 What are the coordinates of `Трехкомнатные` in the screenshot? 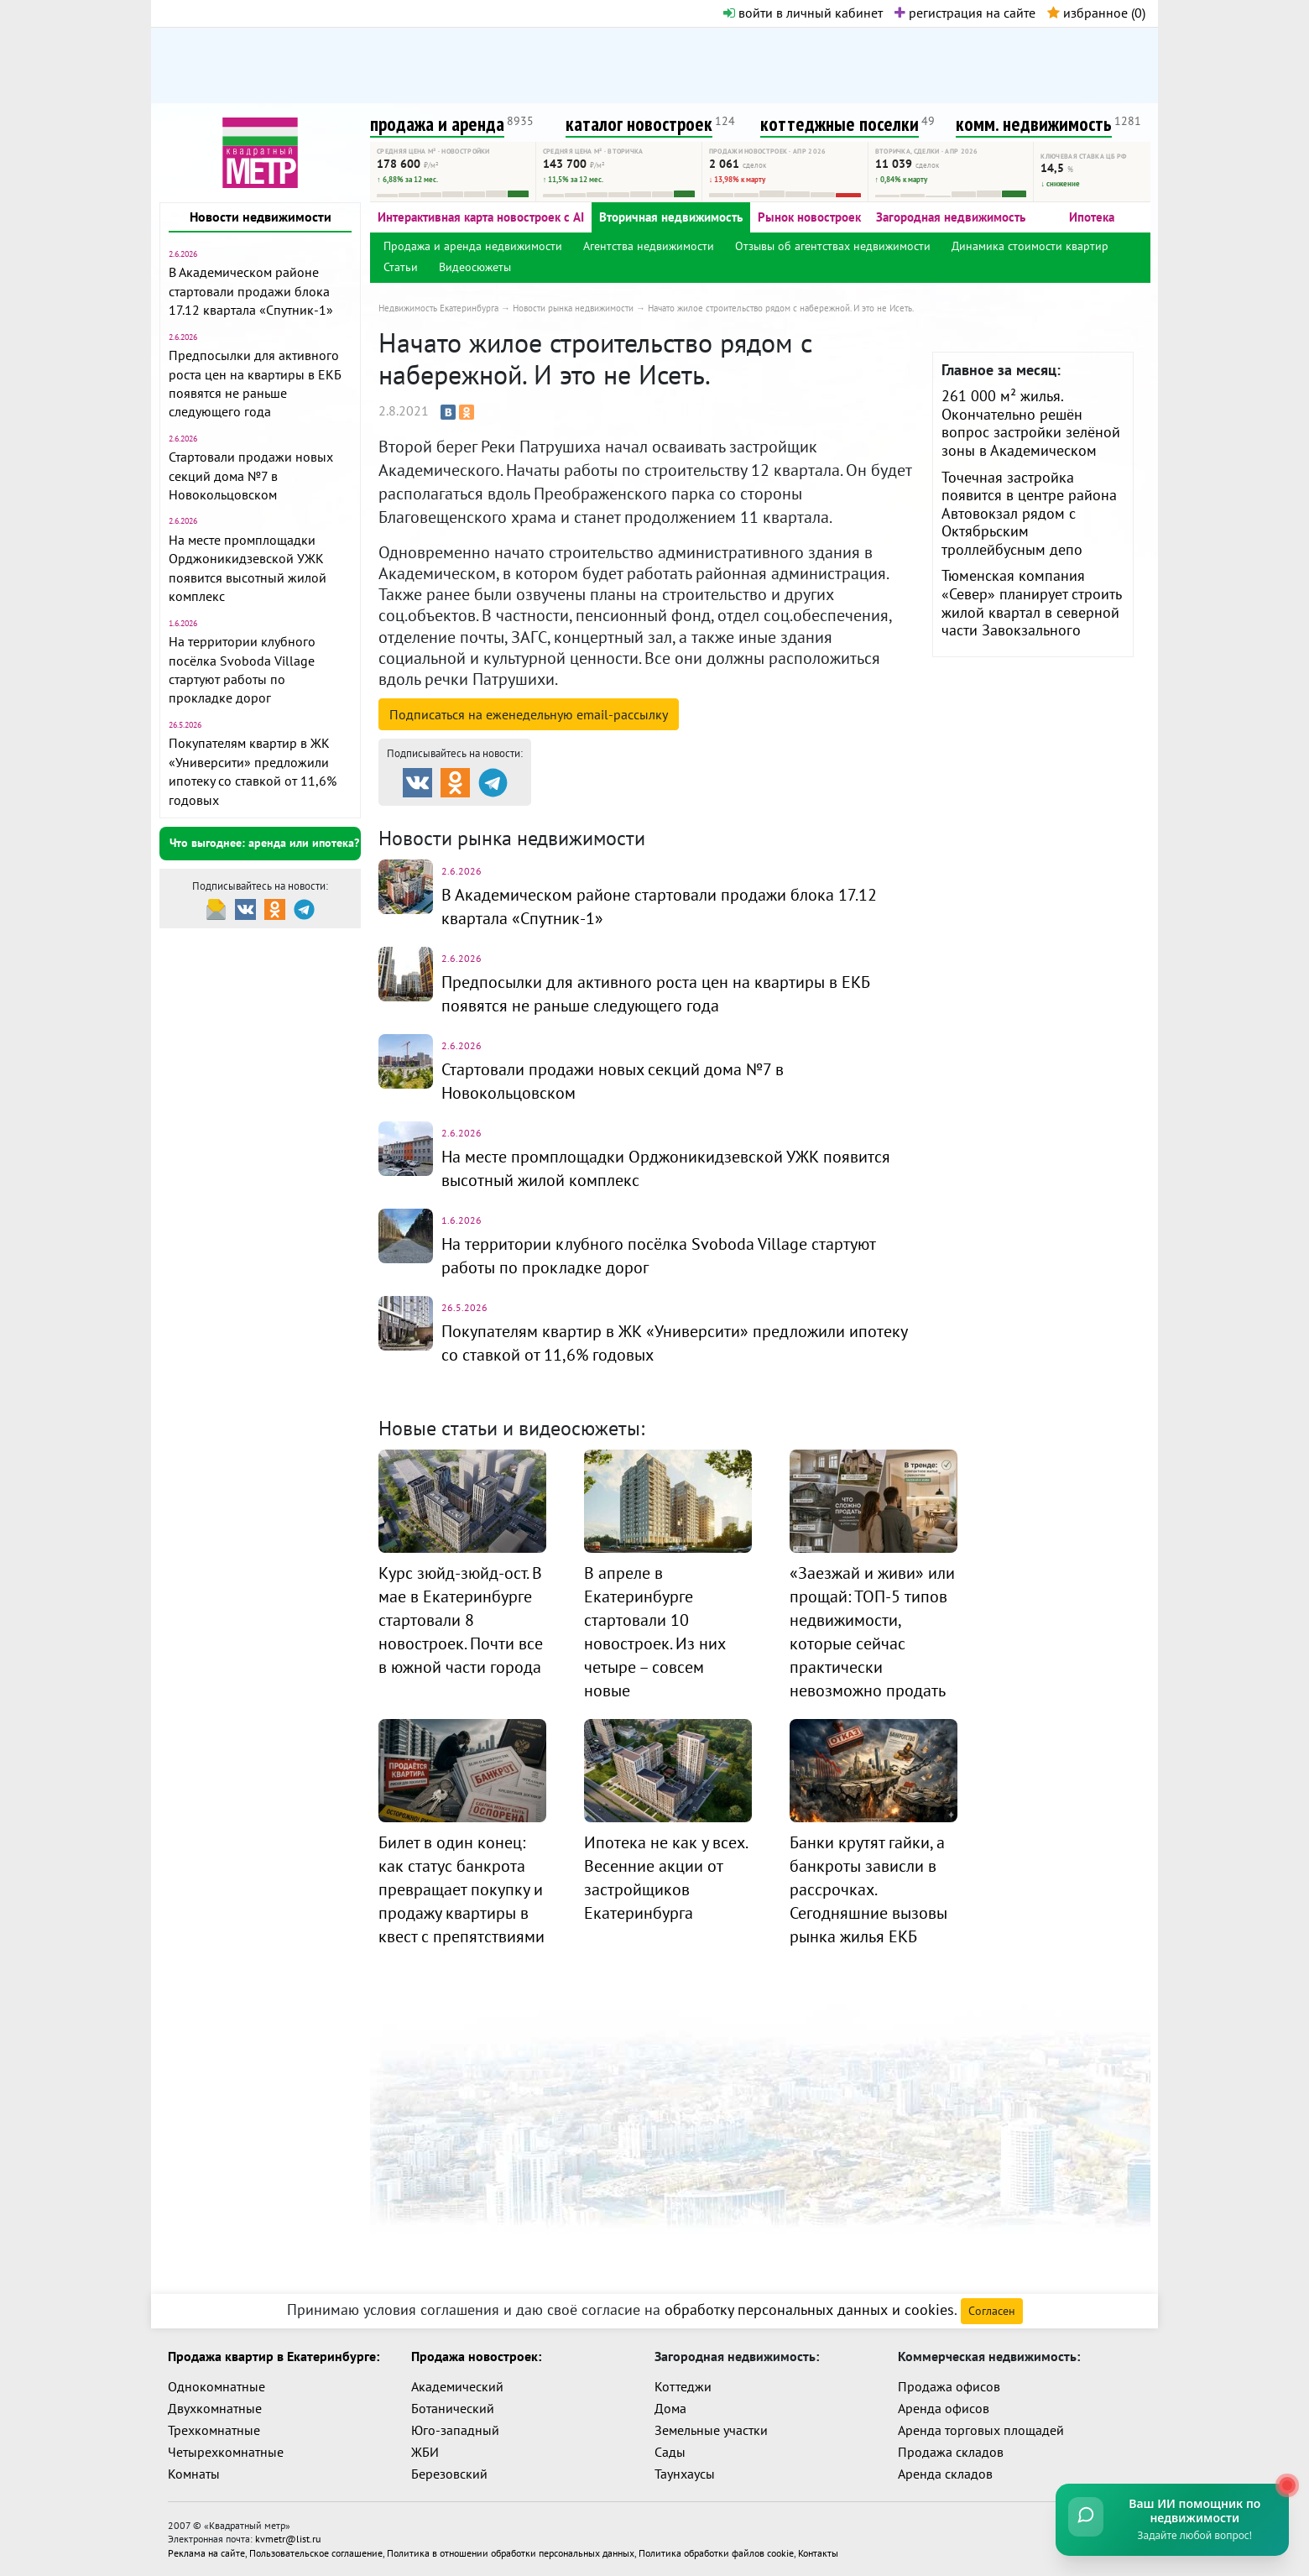 It's located at (214, 2430).